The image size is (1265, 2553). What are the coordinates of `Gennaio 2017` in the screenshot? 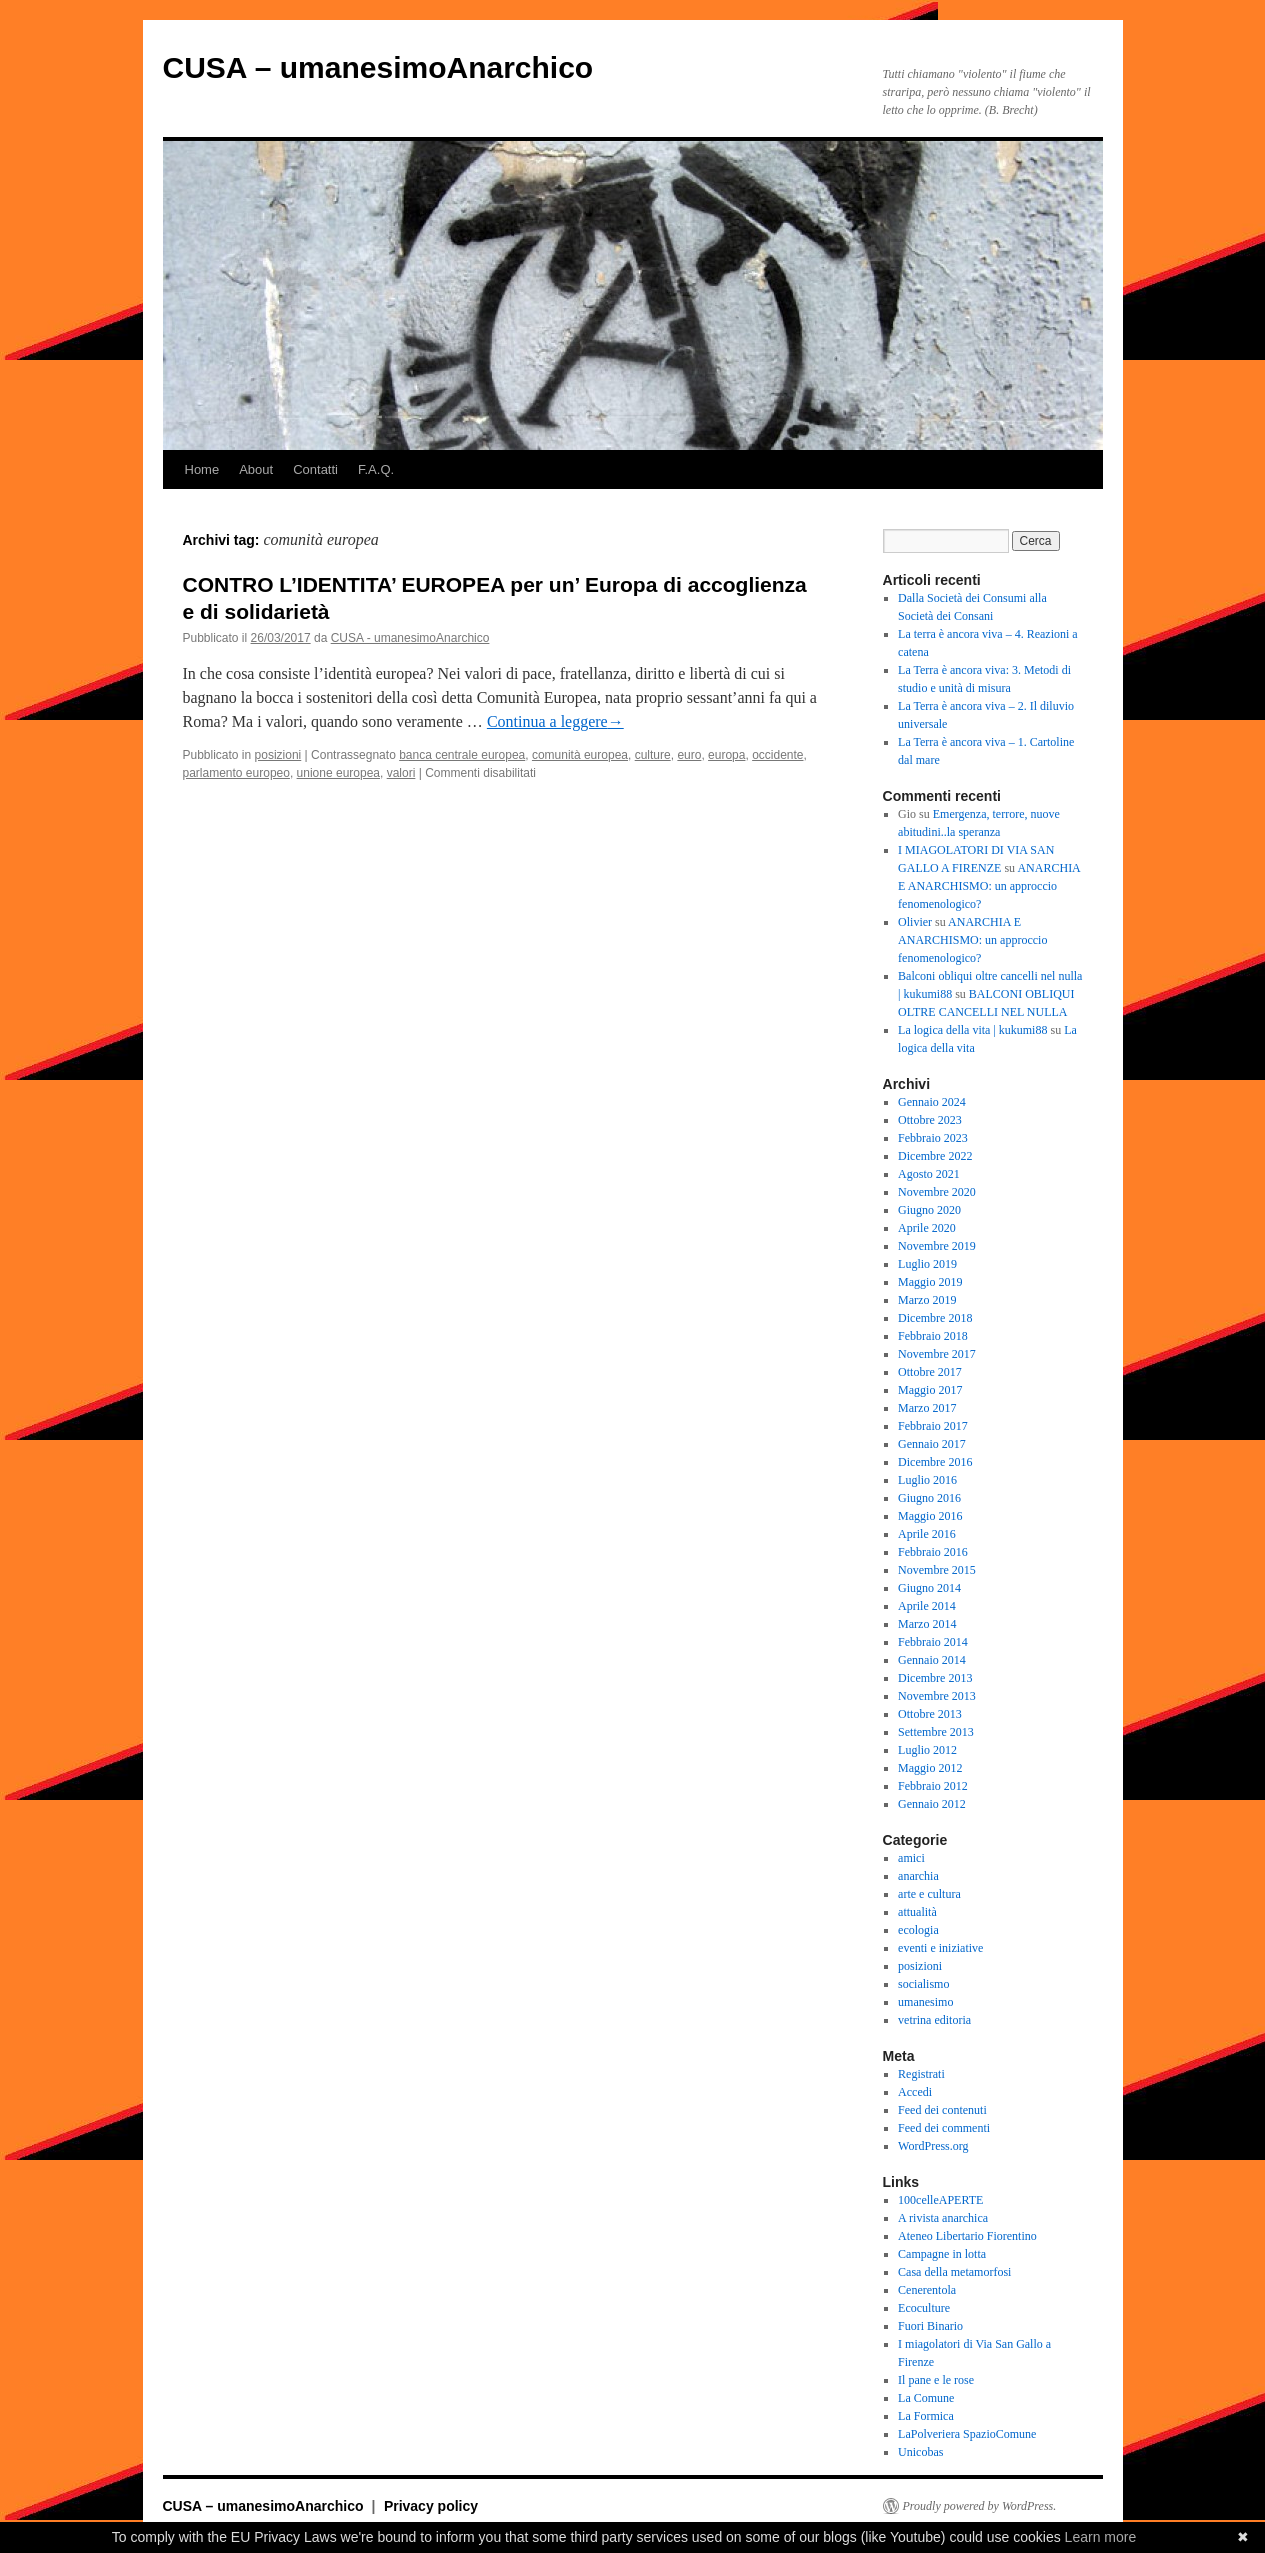 It's located at (932, 1444).